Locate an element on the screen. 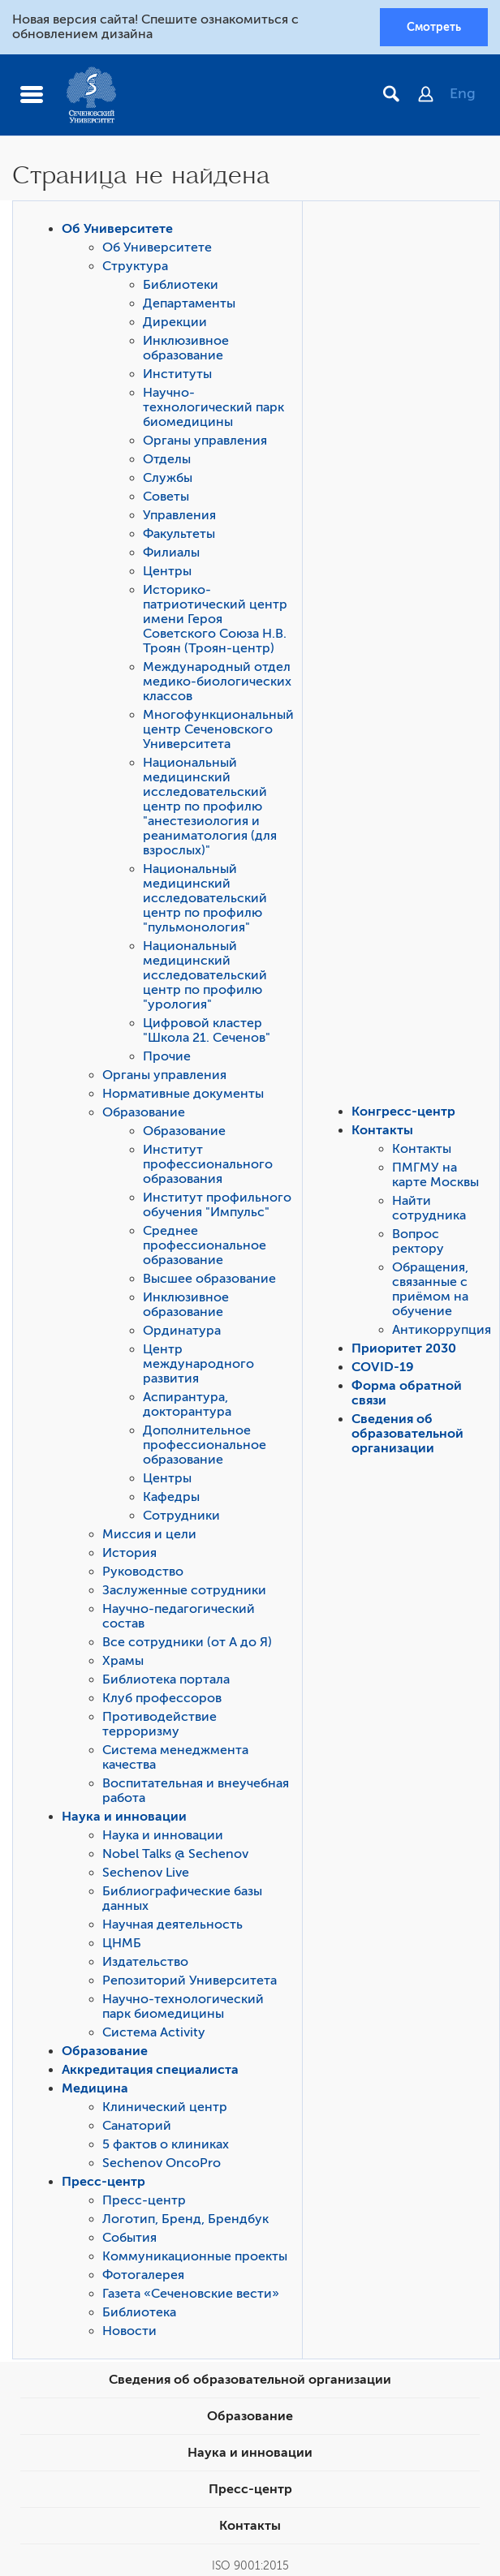  Руководство is located at coordinates (142, 1571).